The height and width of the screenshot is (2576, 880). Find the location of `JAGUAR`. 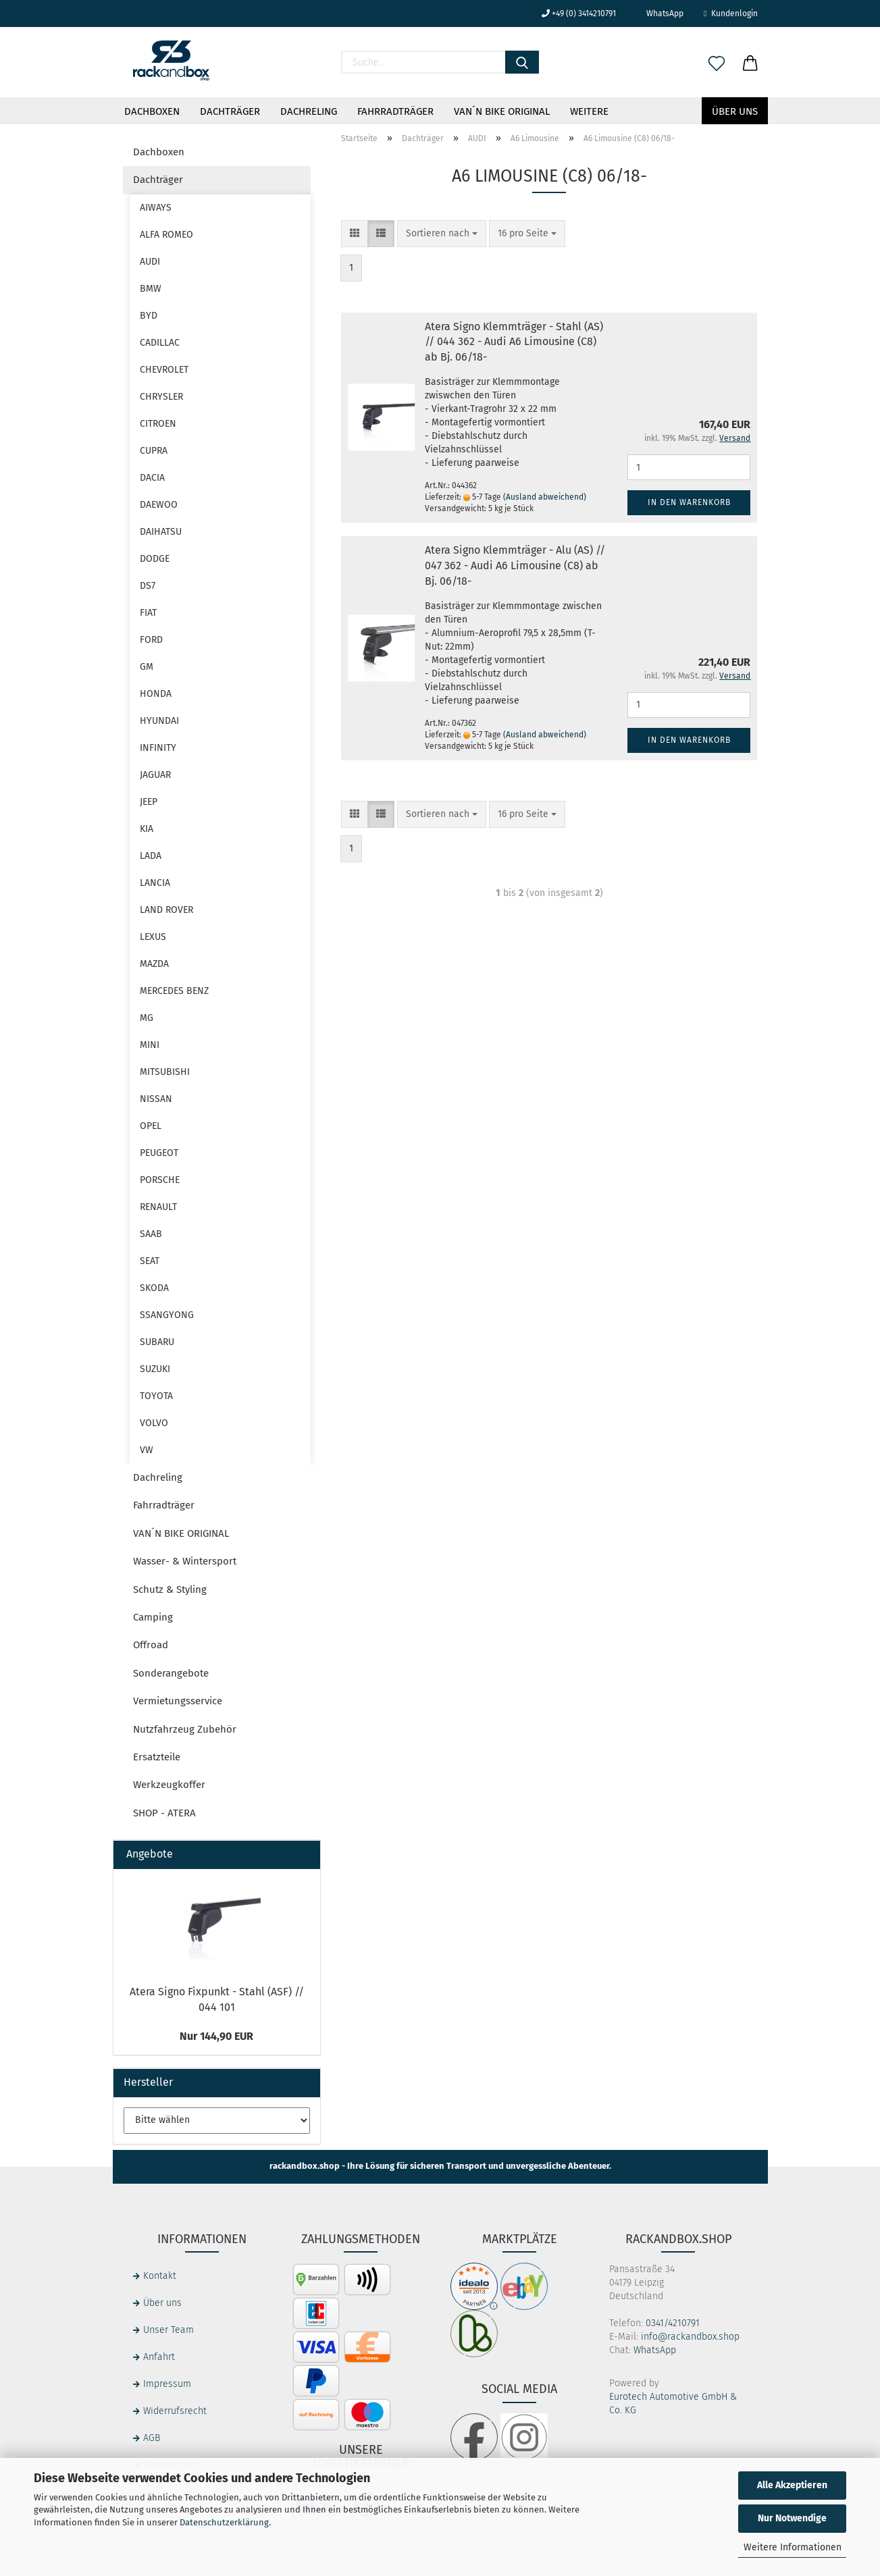

JAGUAR is located at coordinates (155, 775).